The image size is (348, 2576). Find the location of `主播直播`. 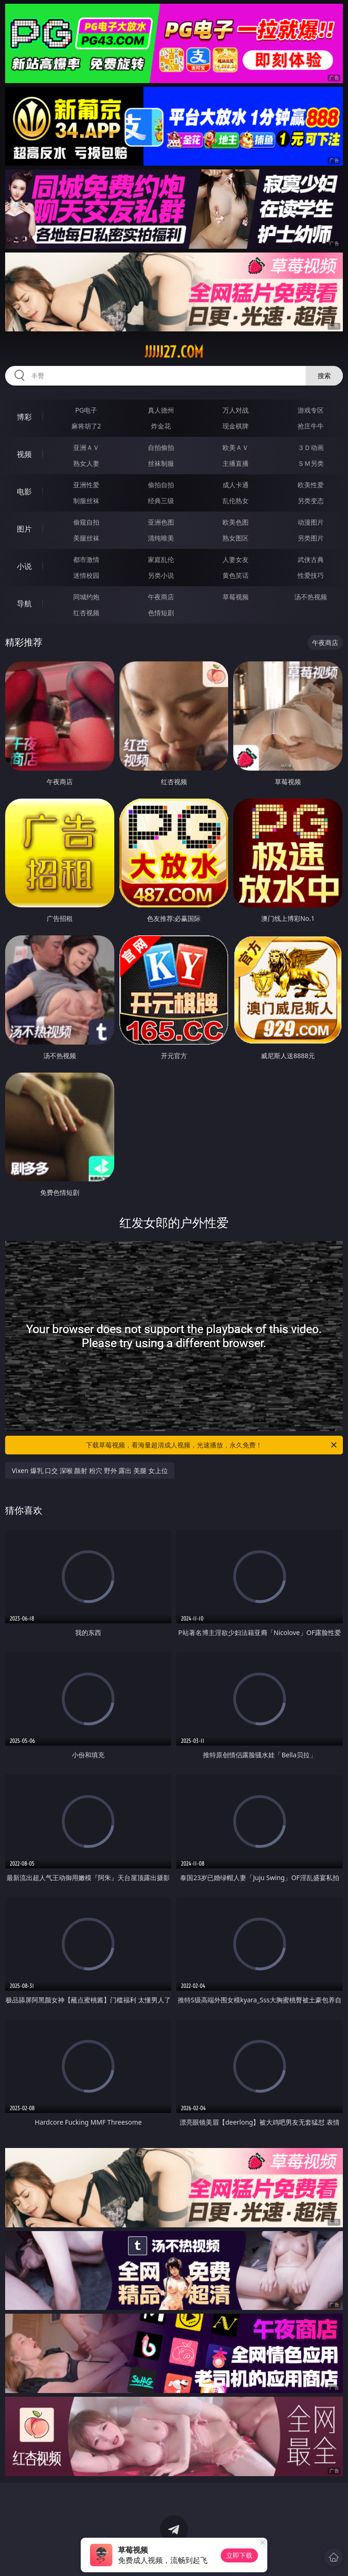

主播直播 is located at coordinates (236, 463).